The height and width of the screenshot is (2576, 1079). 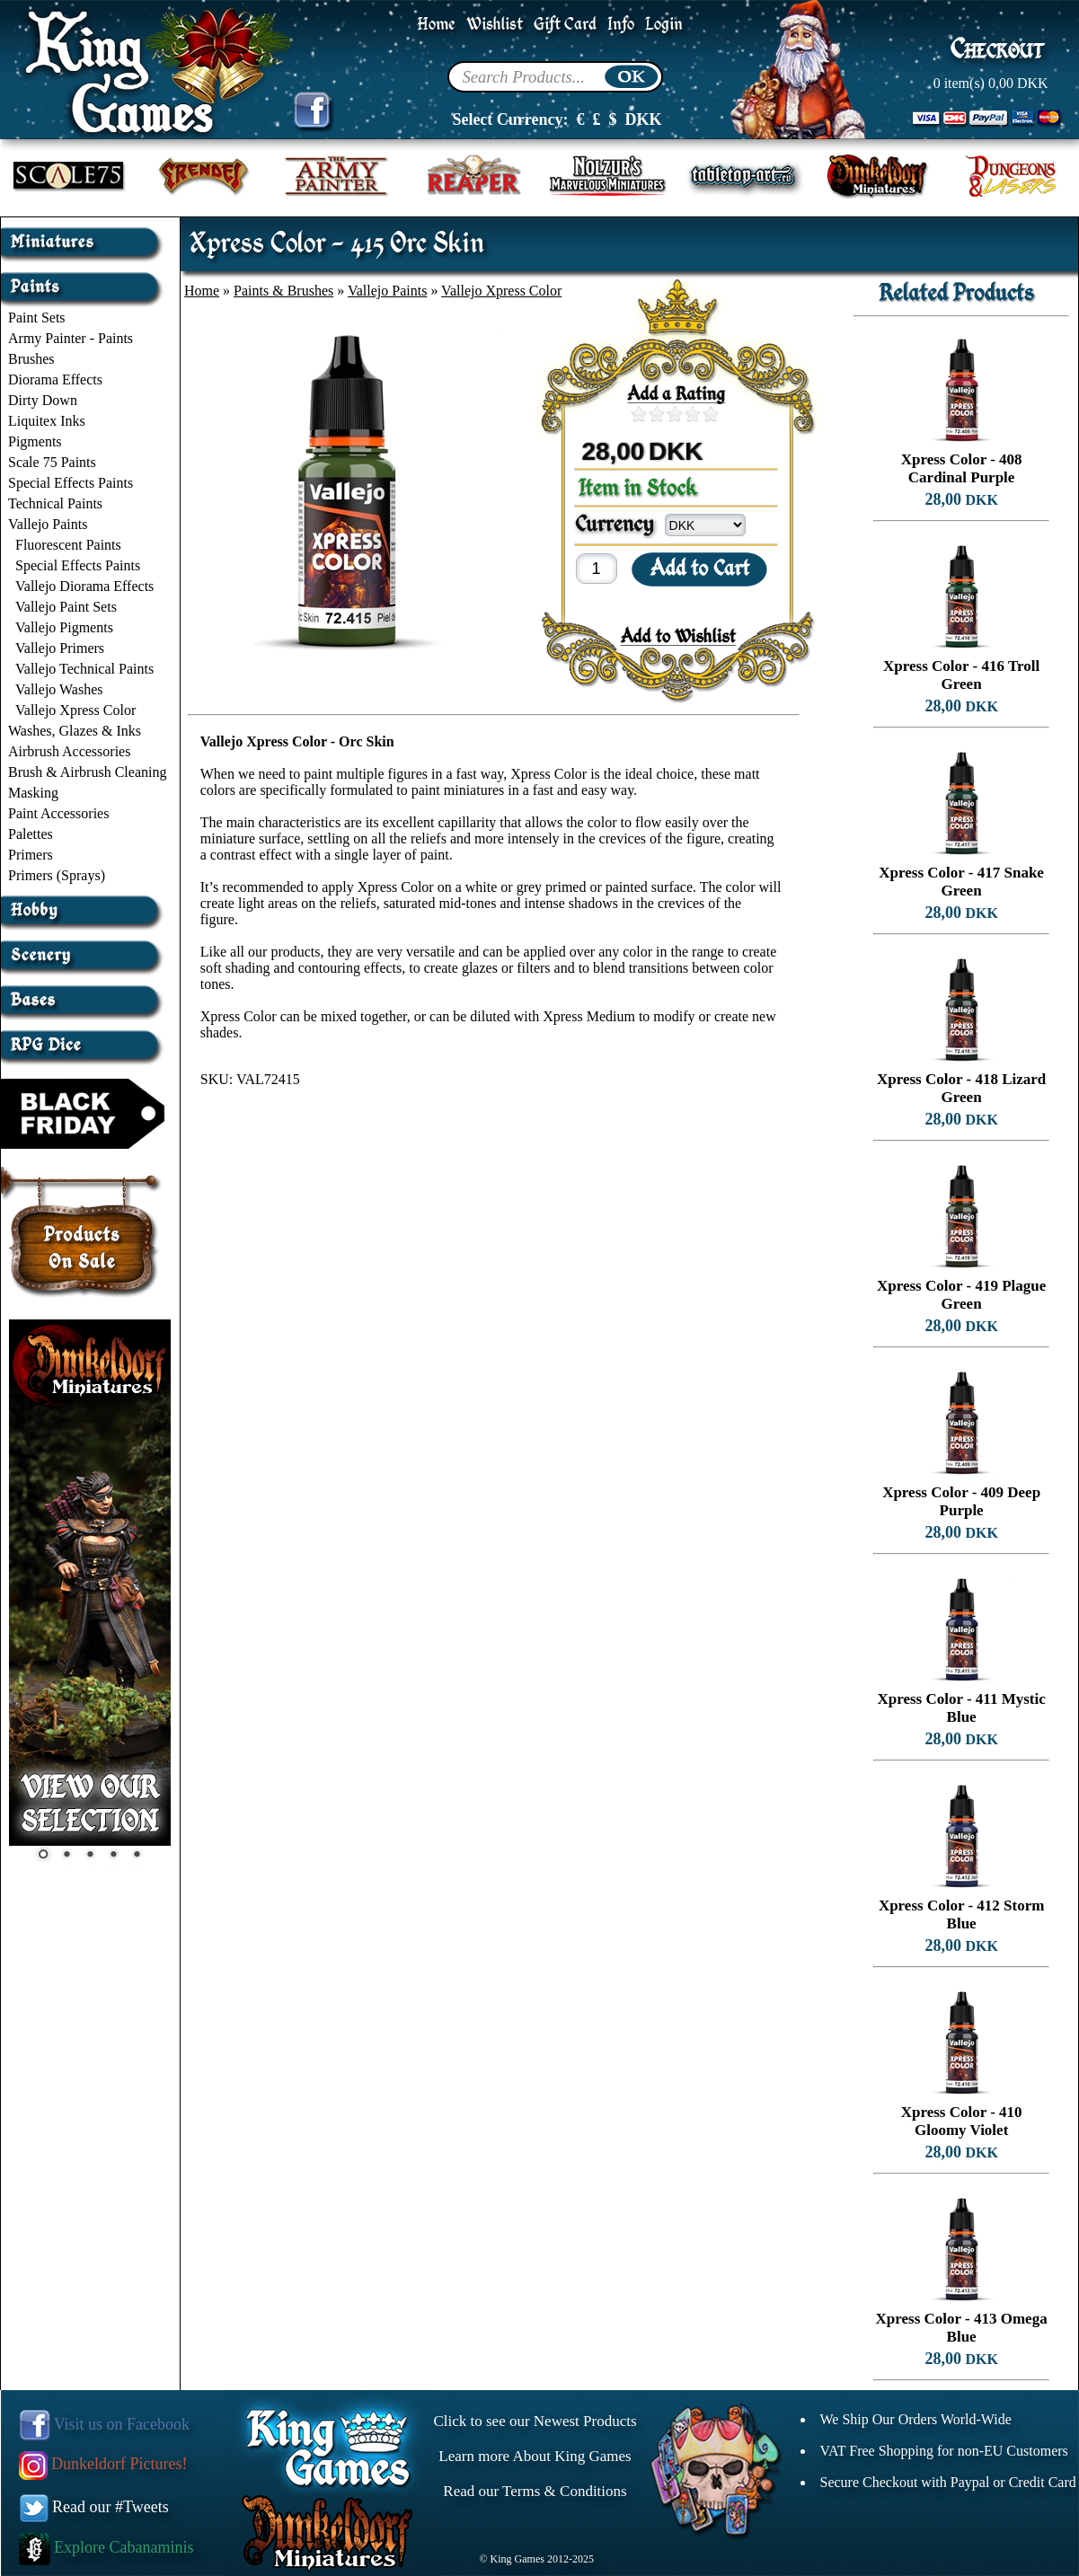 What do you see at coordinates (64, 627) in the screenshot?
I see `Vallejo Pigments` at bounding box center [64, 627].